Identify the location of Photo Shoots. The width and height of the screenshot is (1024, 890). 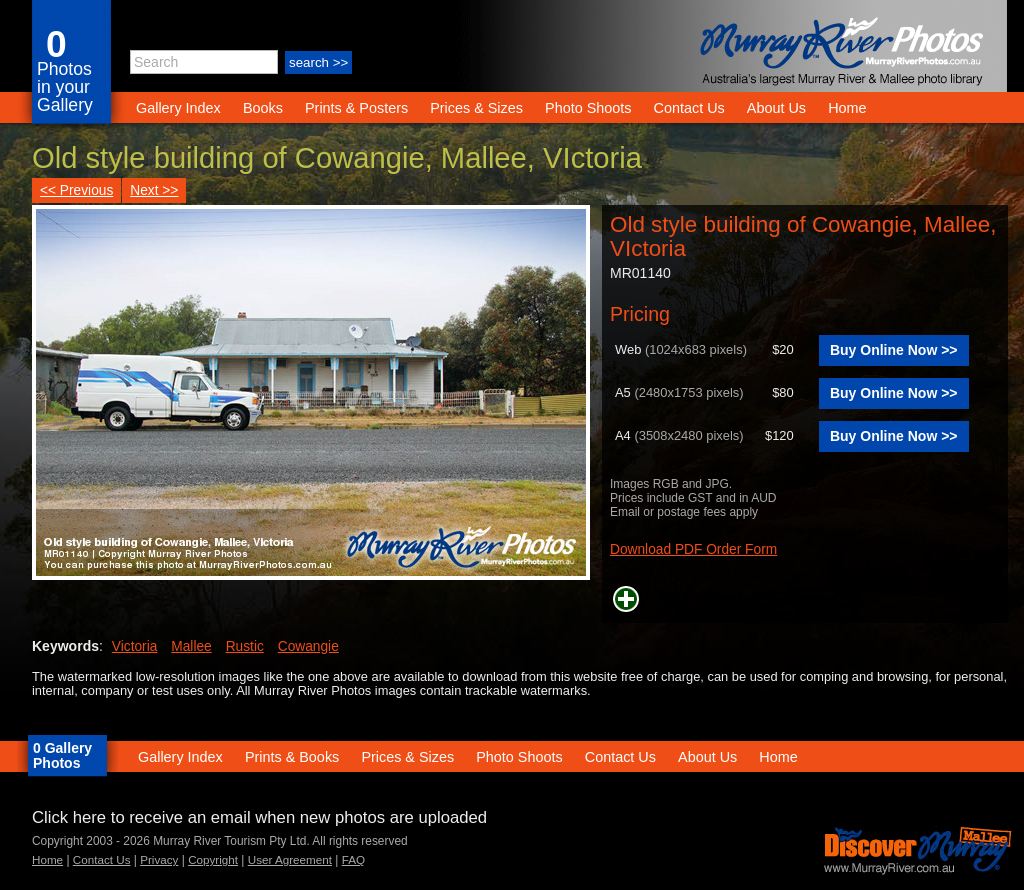
(588, 108).